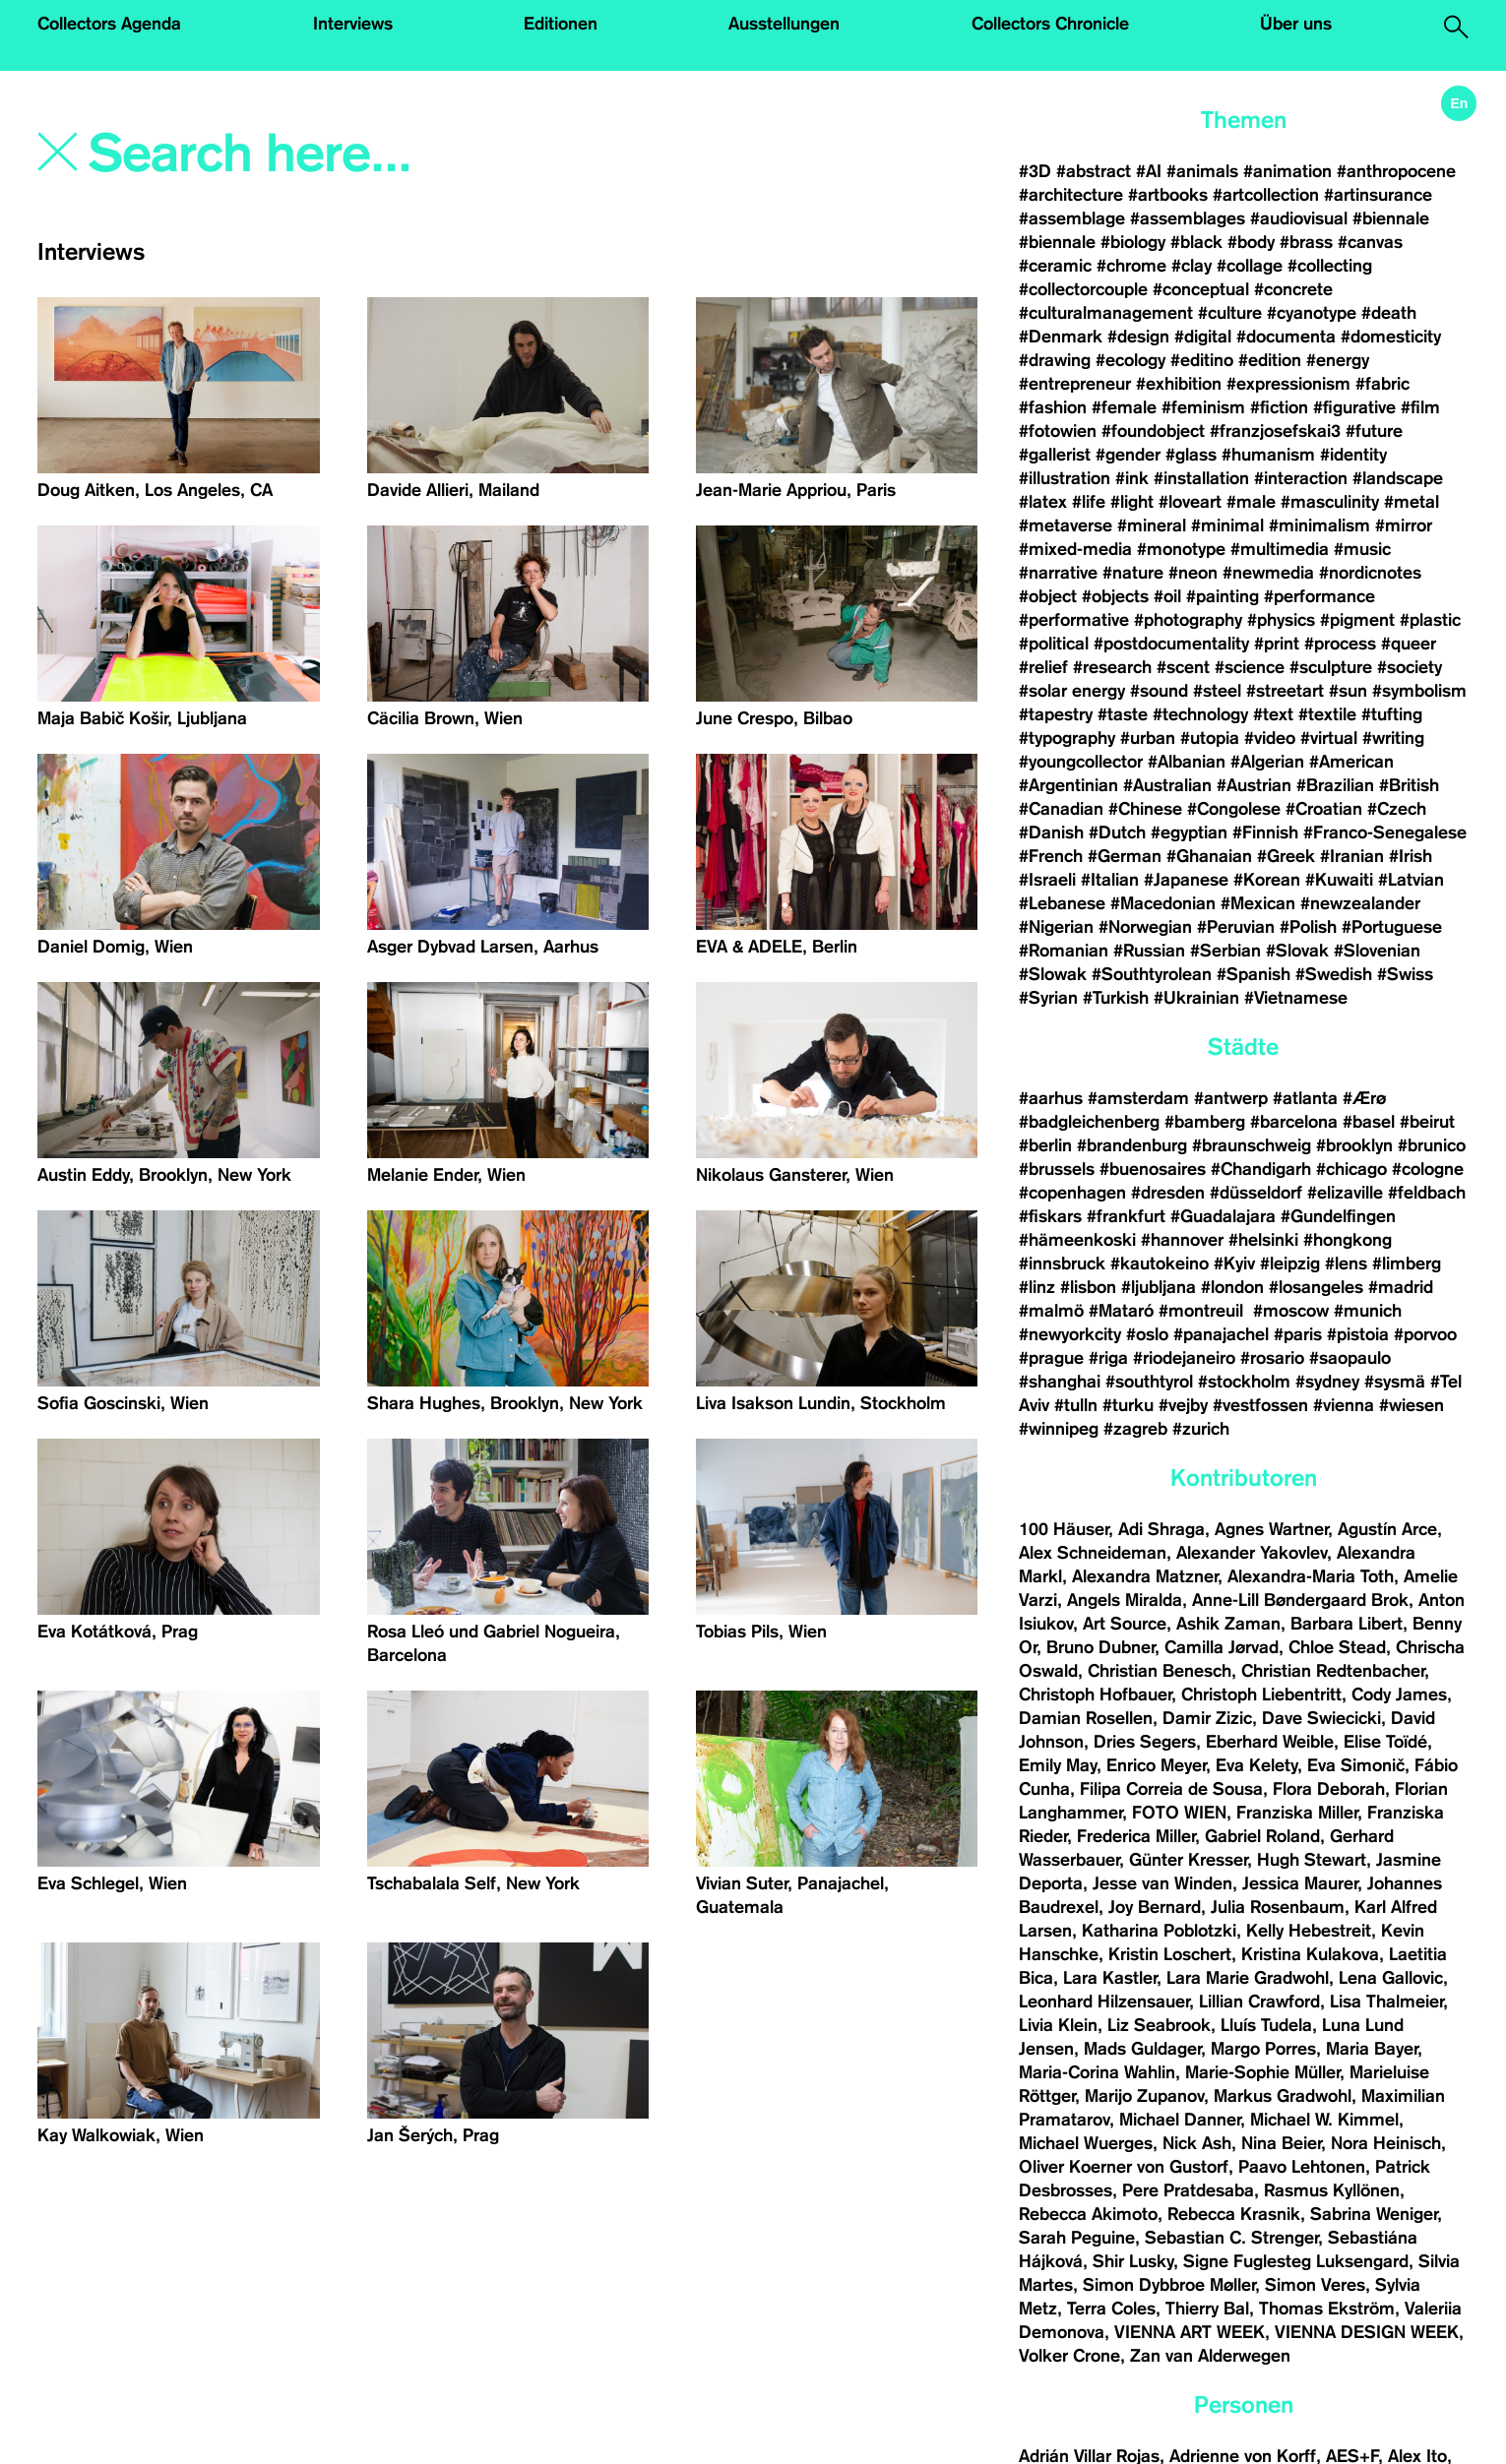 The image size is (1506, 2464). I want to click on #female, so click(1124, 407).